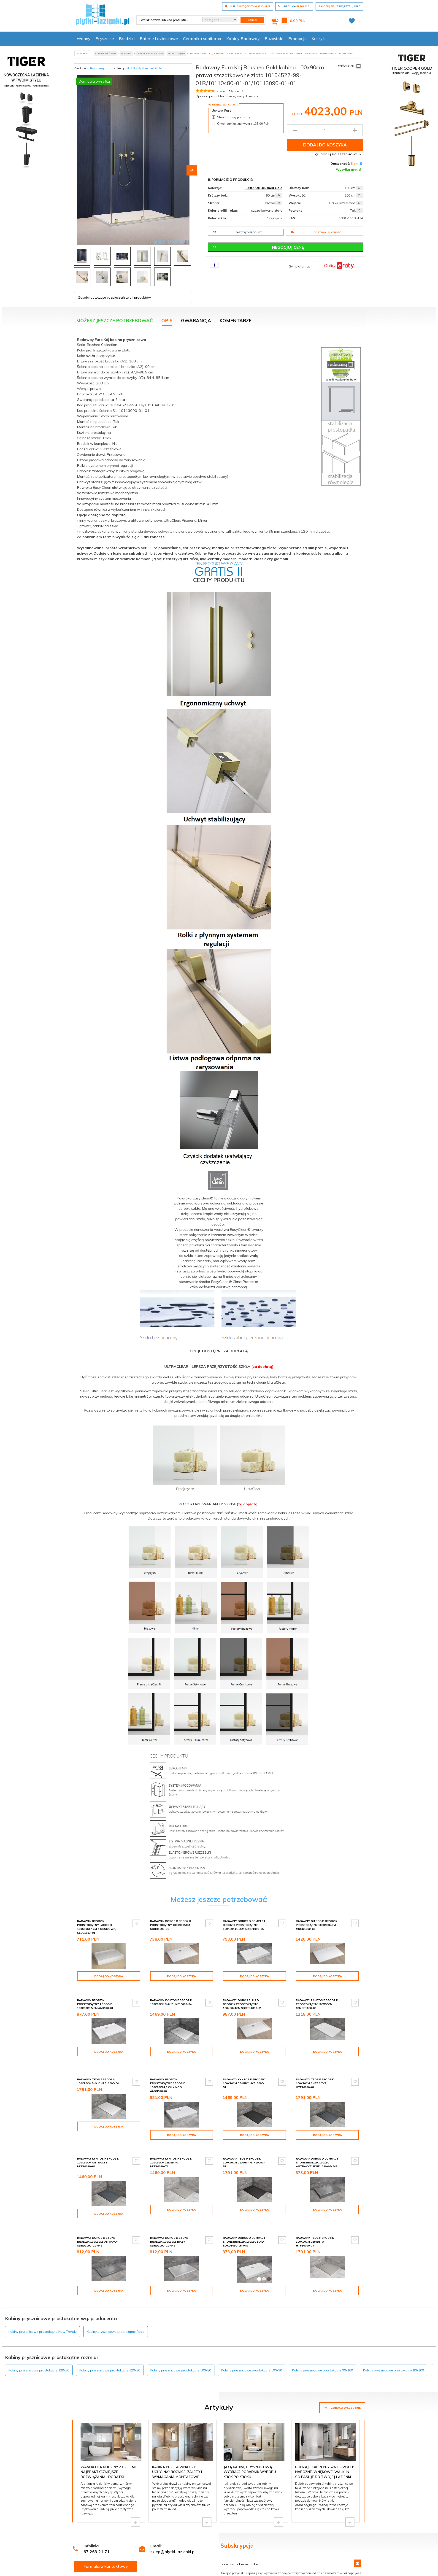  What do you see at coordinates (318, 38) in the screenshot?
I see `Koszyk` at bounding box center [318, 38].